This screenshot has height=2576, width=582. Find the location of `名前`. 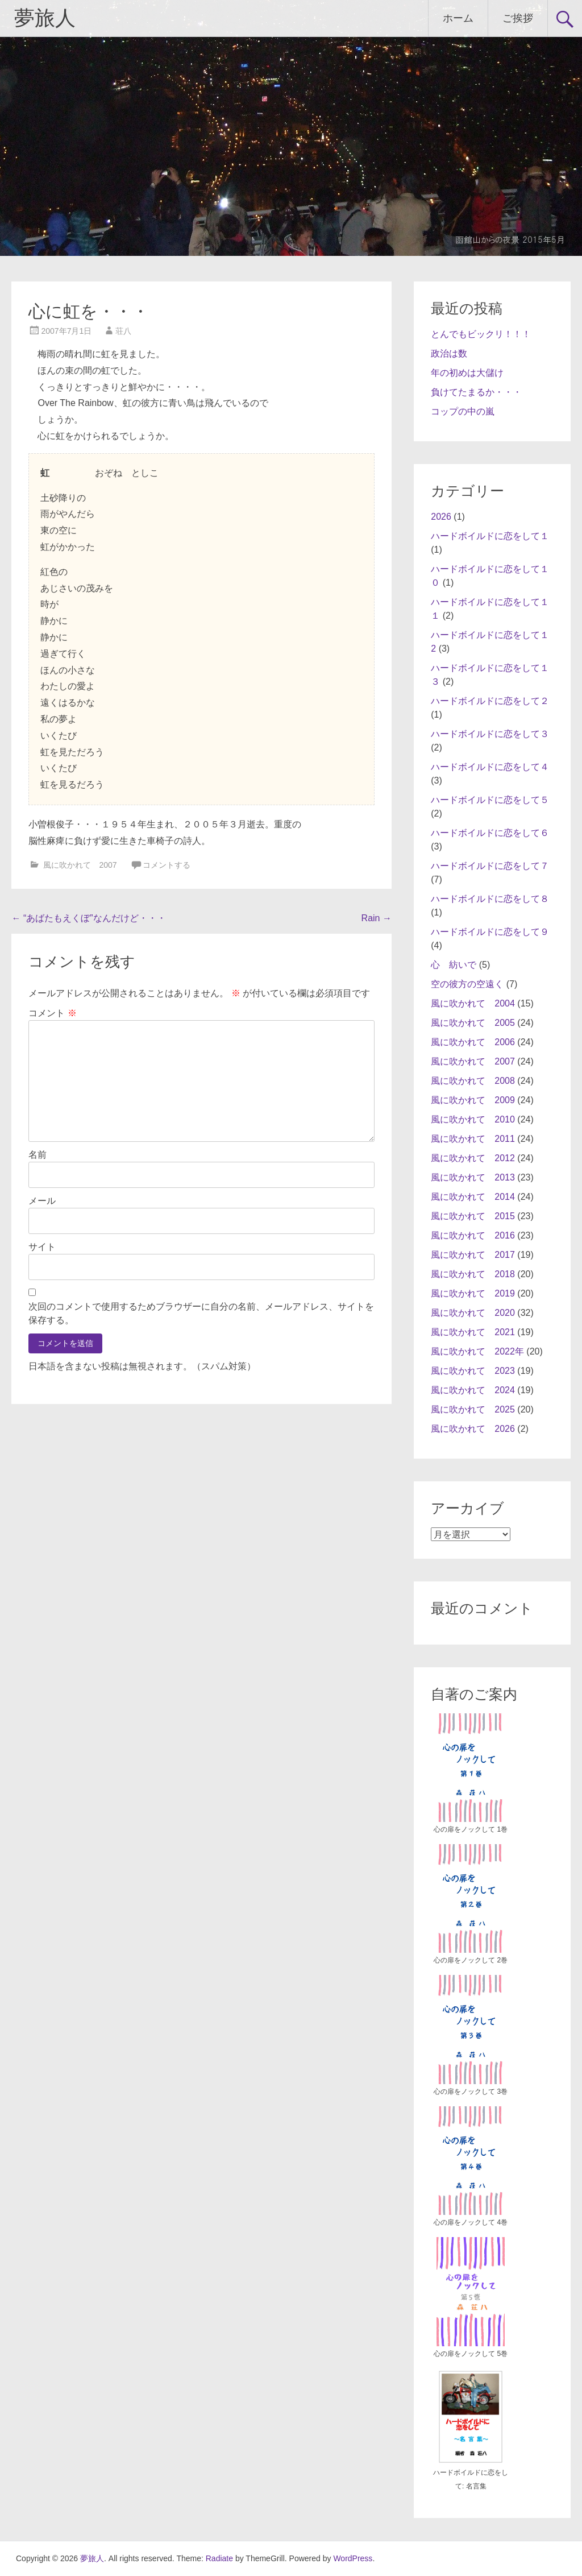

名前 is located at coordinates (37, 1154).